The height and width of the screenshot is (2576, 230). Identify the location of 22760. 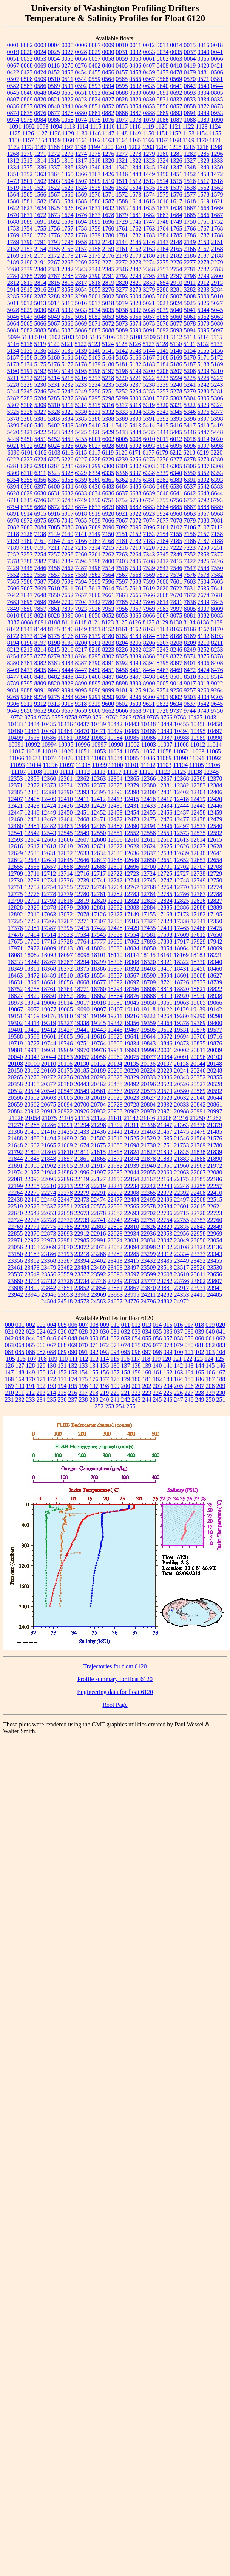
(214, 1220).